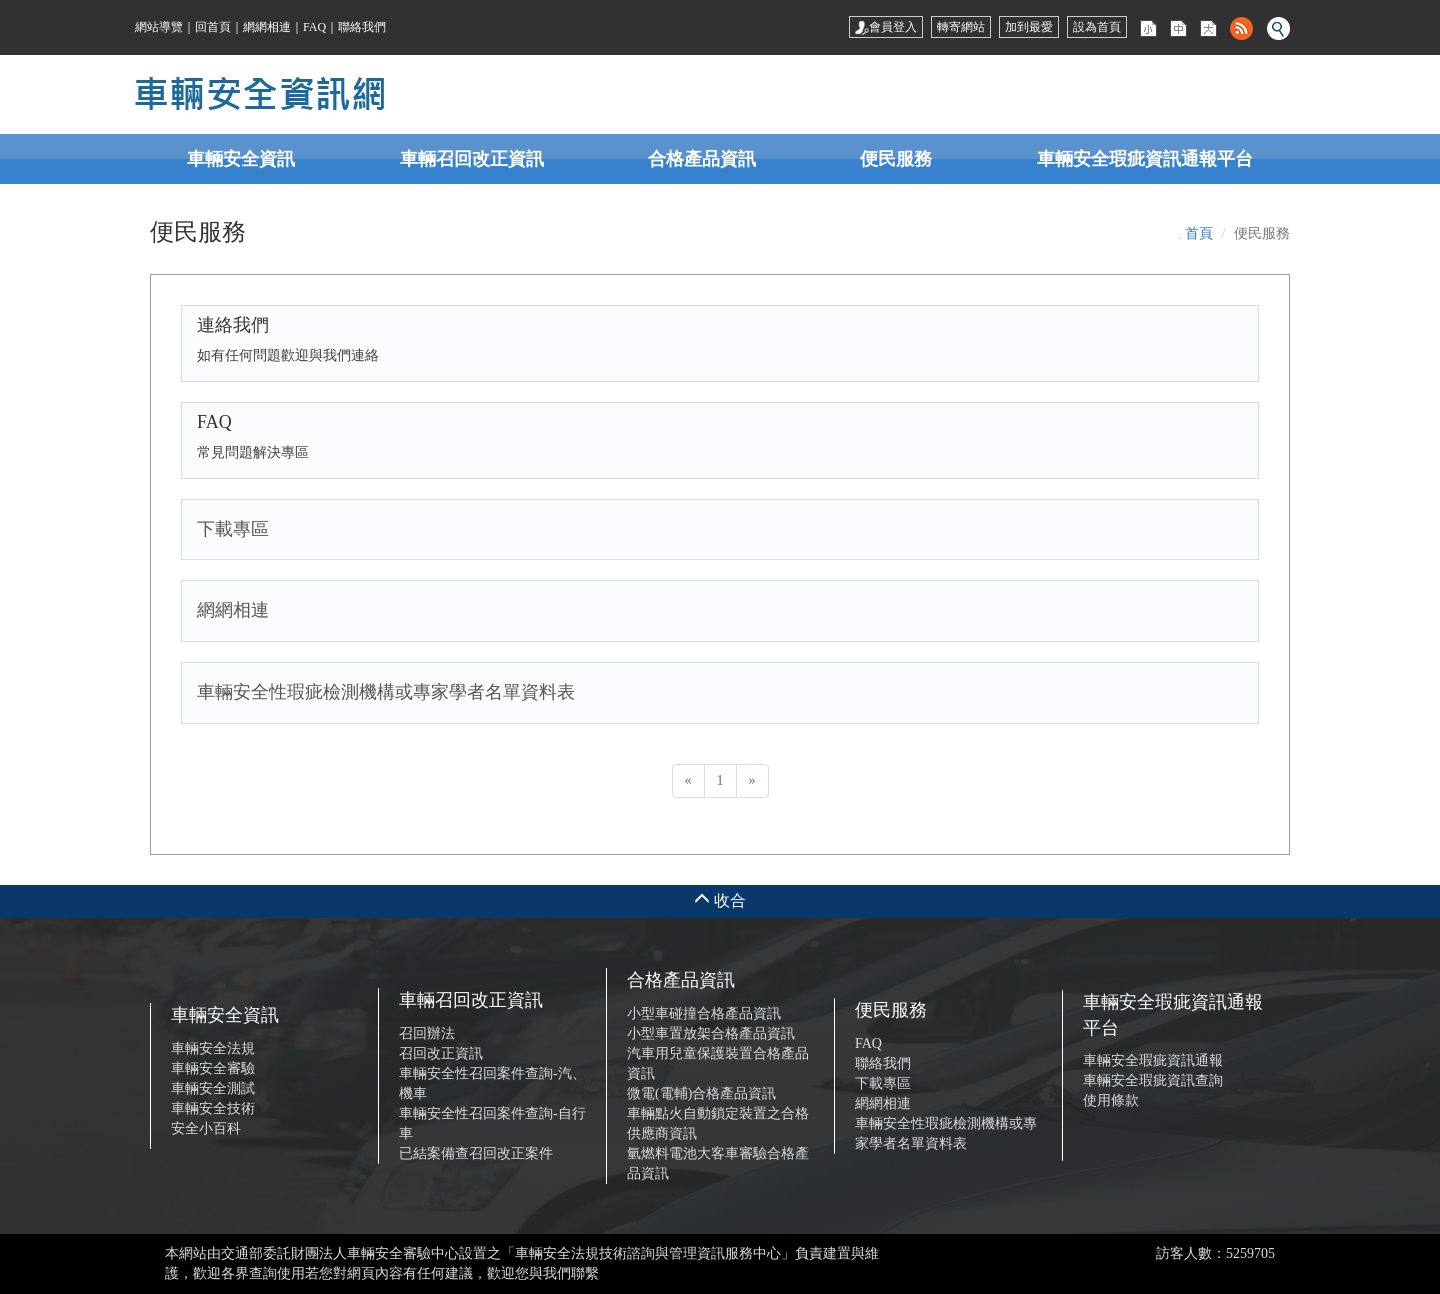 The image size is (1440, 1294). What do you see at coordinates (314, 27) in the screenshot?
I see `FAQ` at bounding box center [314, 27].